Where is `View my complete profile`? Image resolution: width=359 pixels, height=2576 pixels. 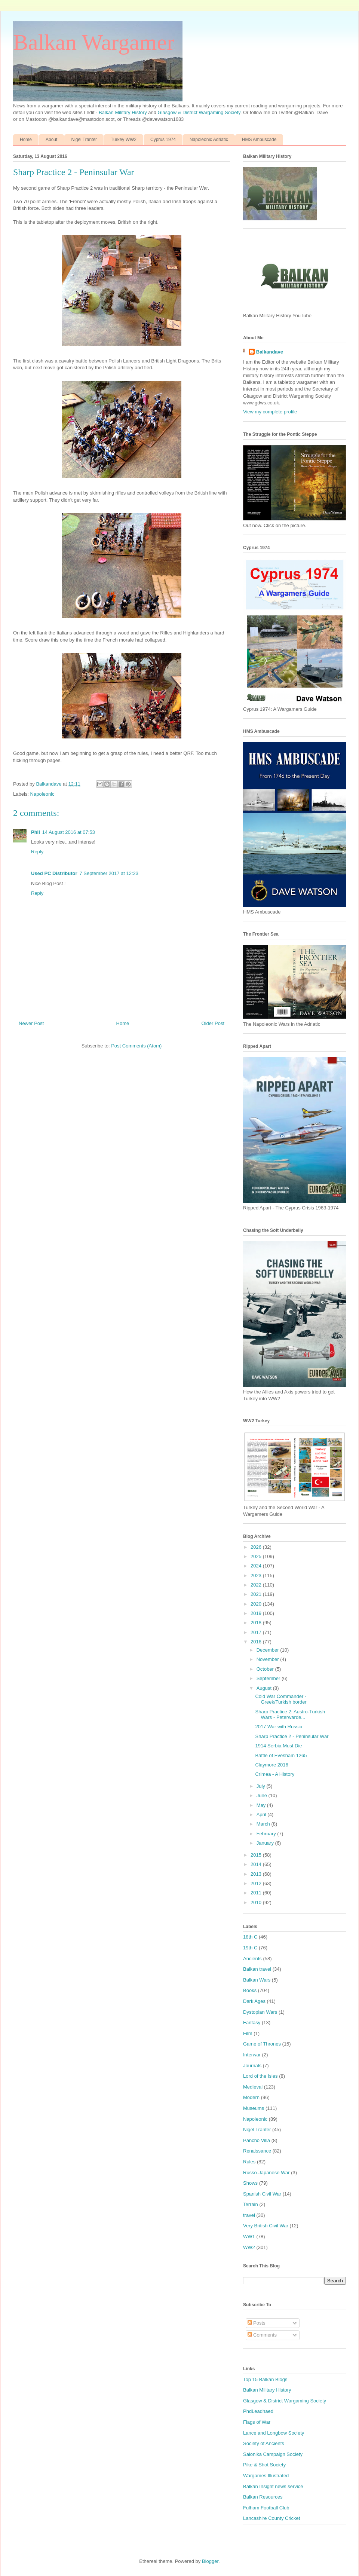
View my complete profile is located at coordinates (270, 411).